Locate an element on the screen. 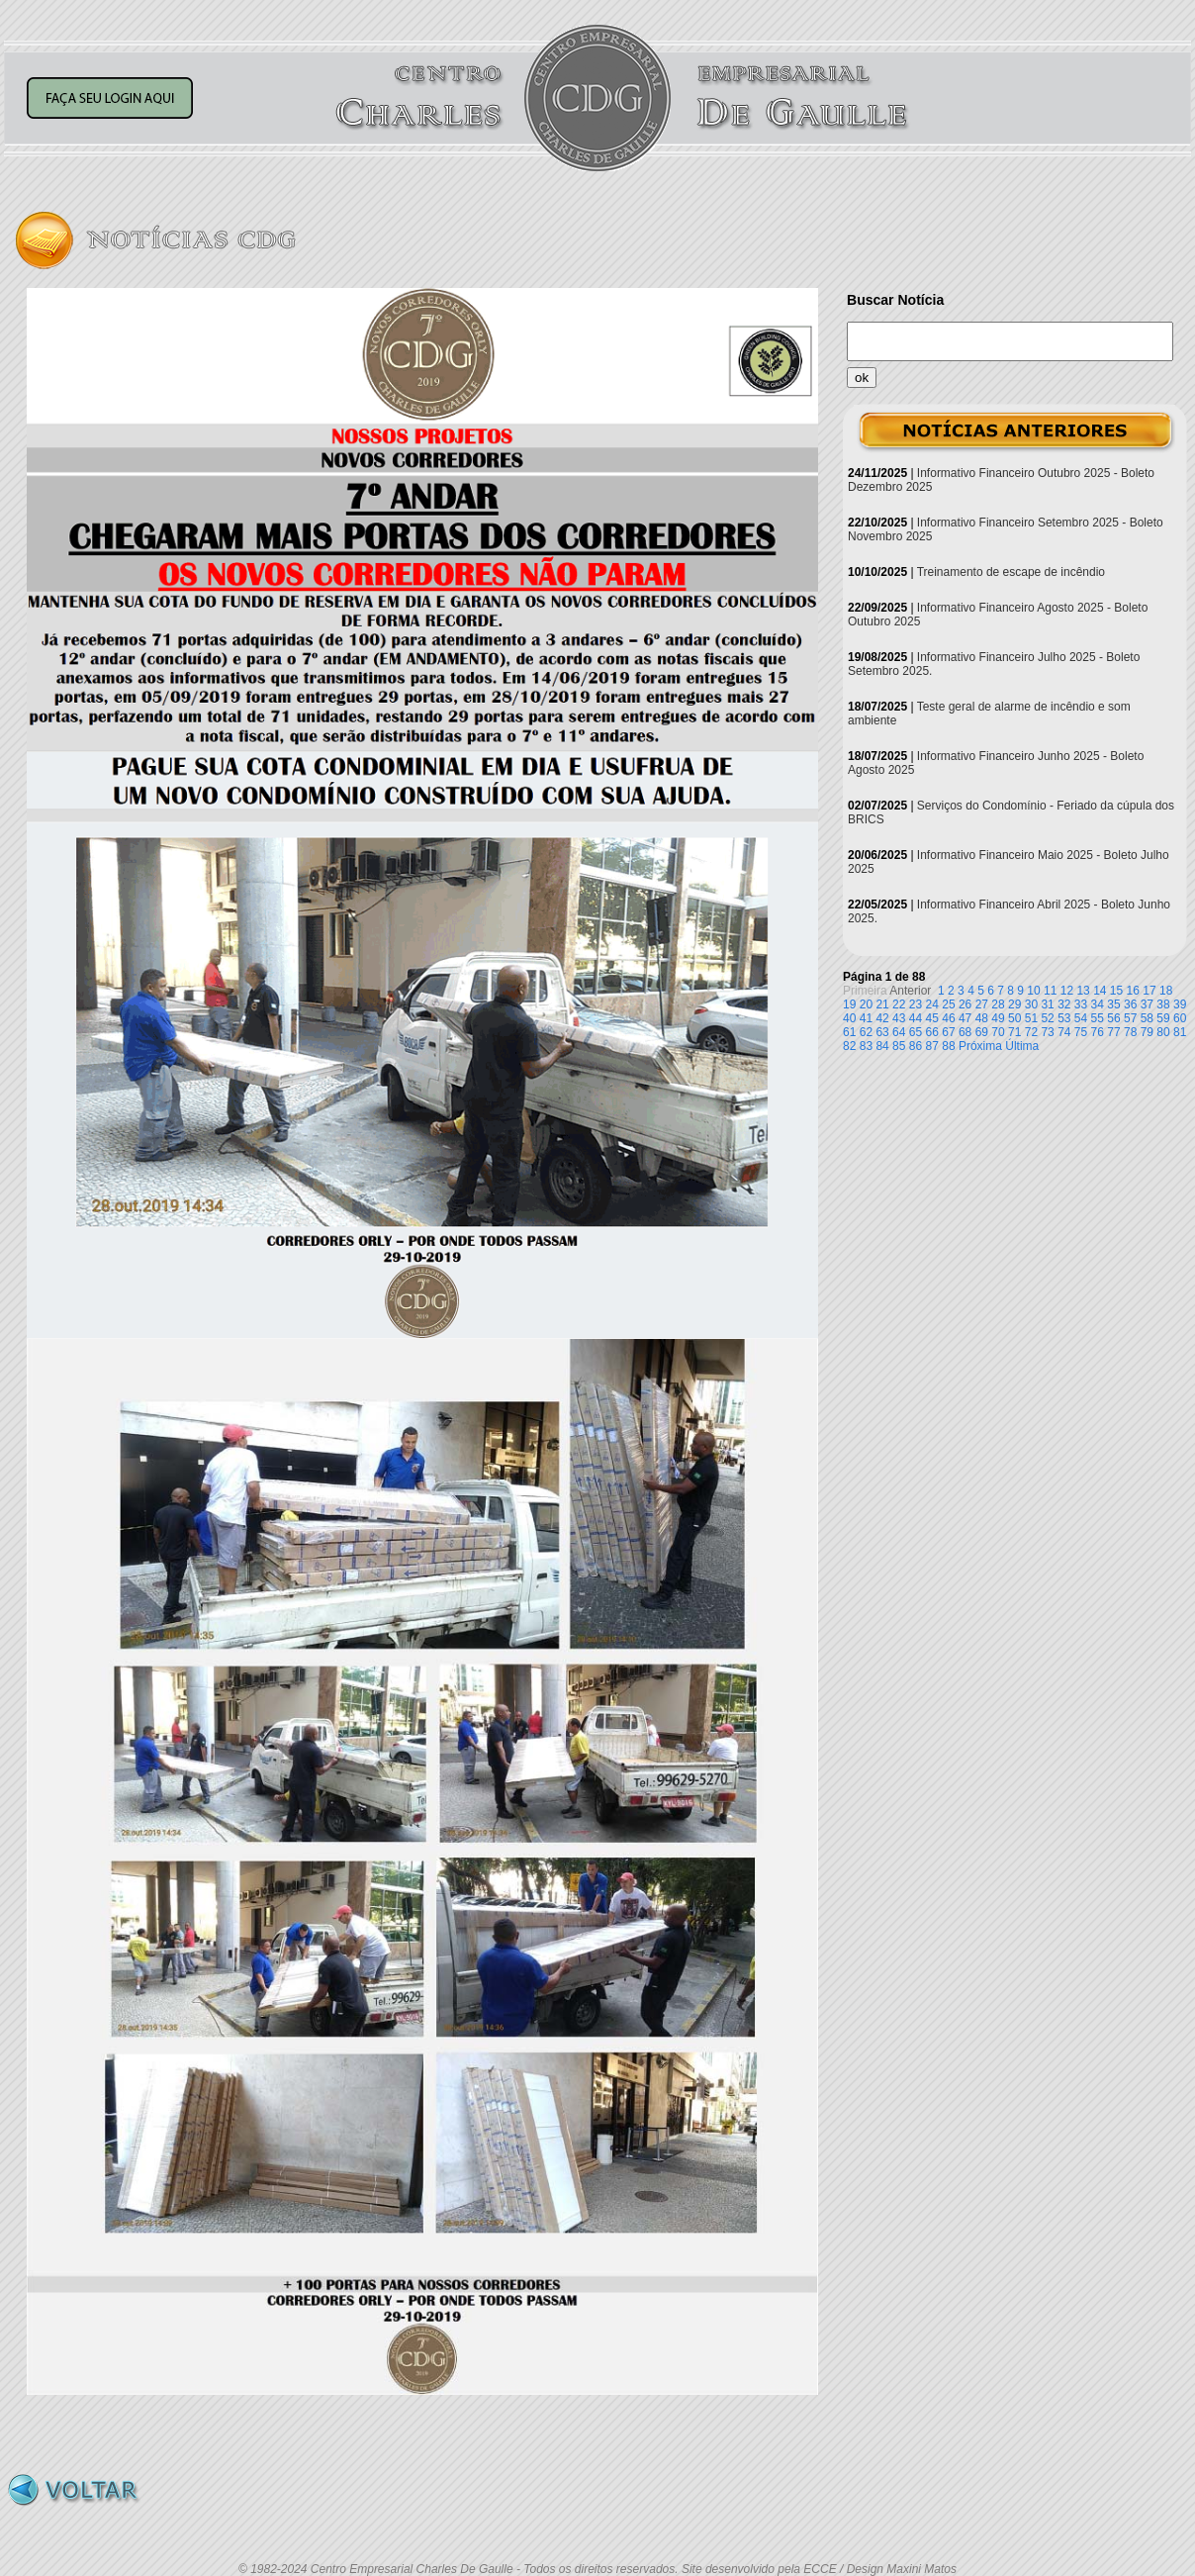 Image resolution: width=1195 pixels, height=2576 pixels. 25 is located at coordinates (948, 1004).